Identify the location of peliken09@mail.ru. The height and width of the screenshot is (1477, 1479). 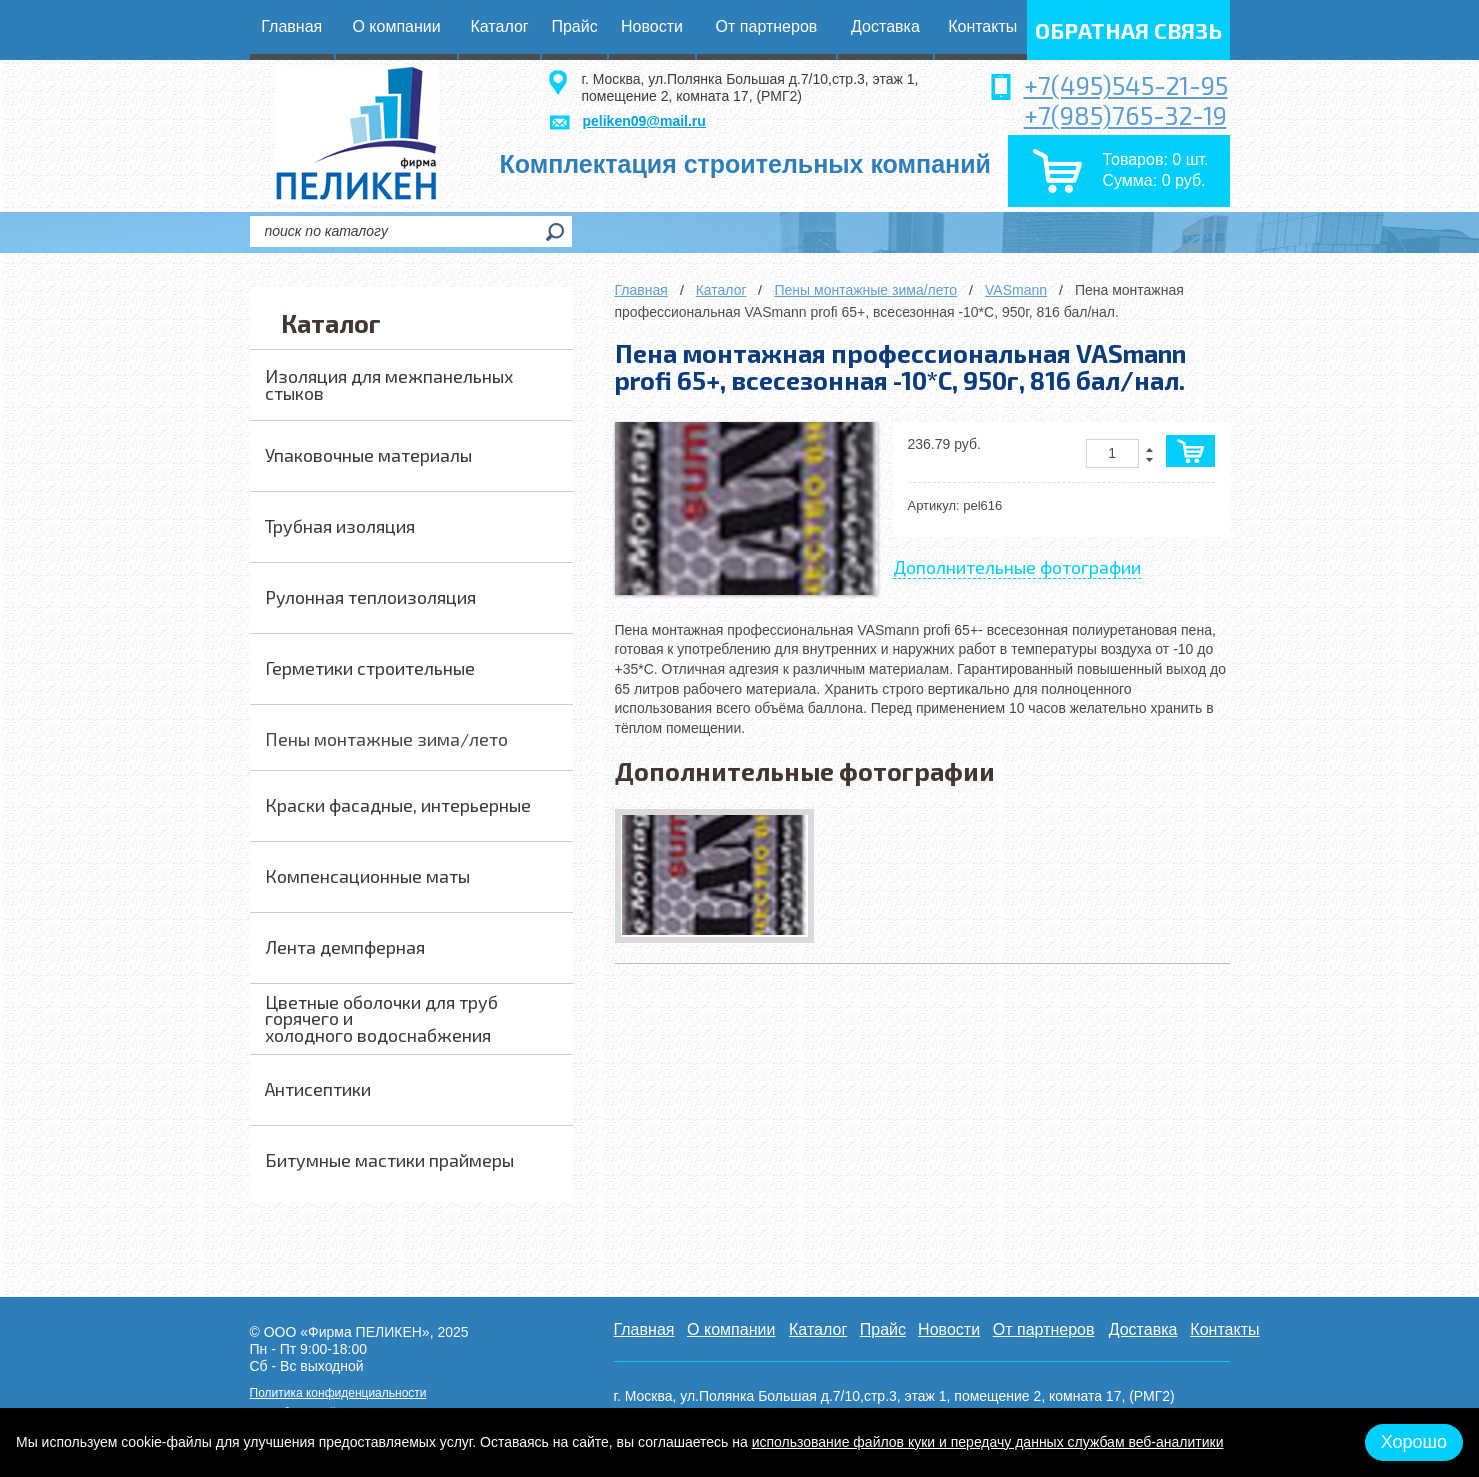
(644, 121).